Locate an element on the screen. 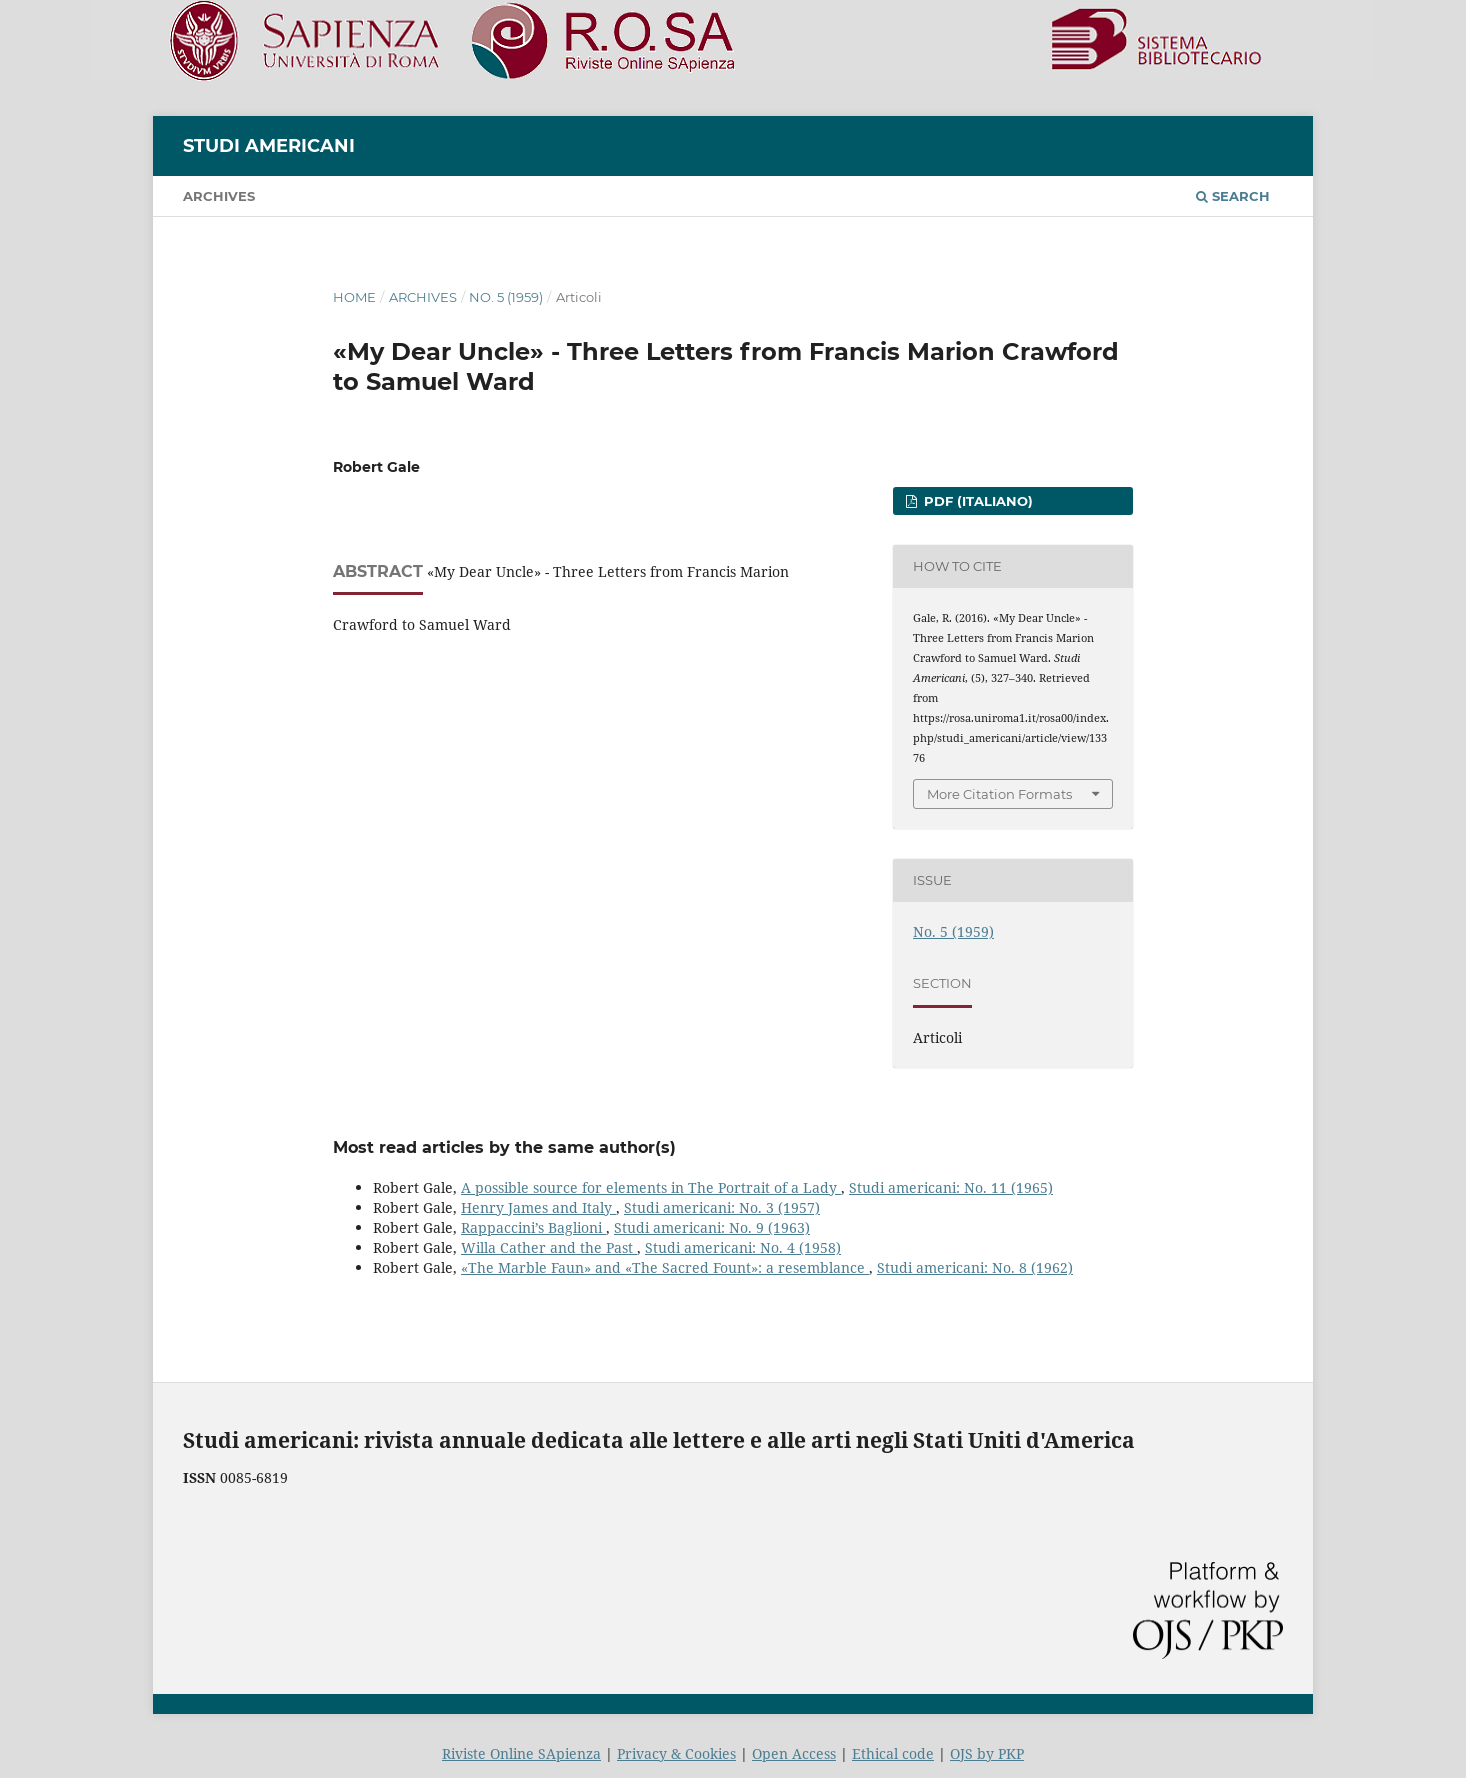 This screenshot has height=1778, width=1466. More Citation Formats is located at coordinates (999, 794).